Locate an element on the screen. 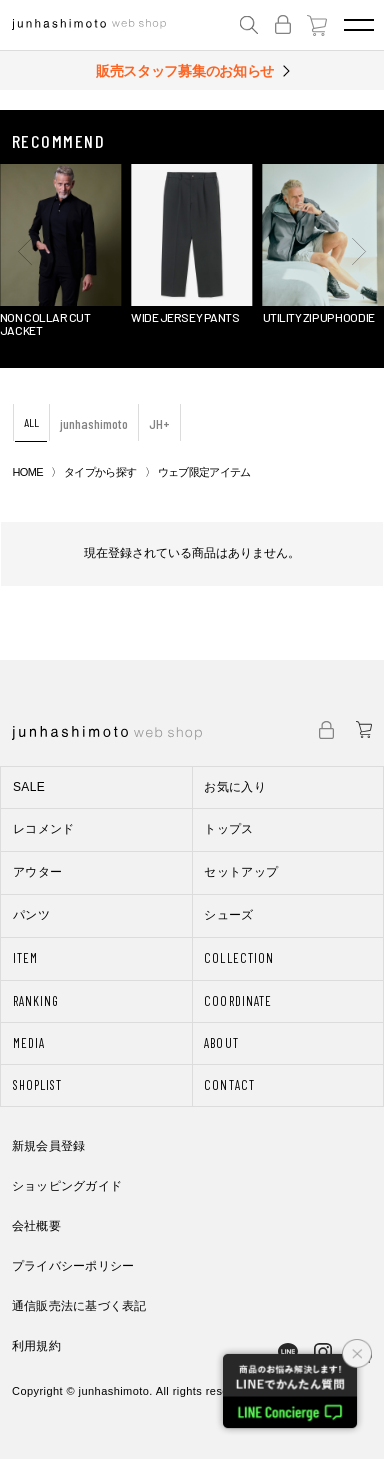 The width and height of the screenshot is (384, 1459). 会社概要 is located at coordinates (36, 1226).